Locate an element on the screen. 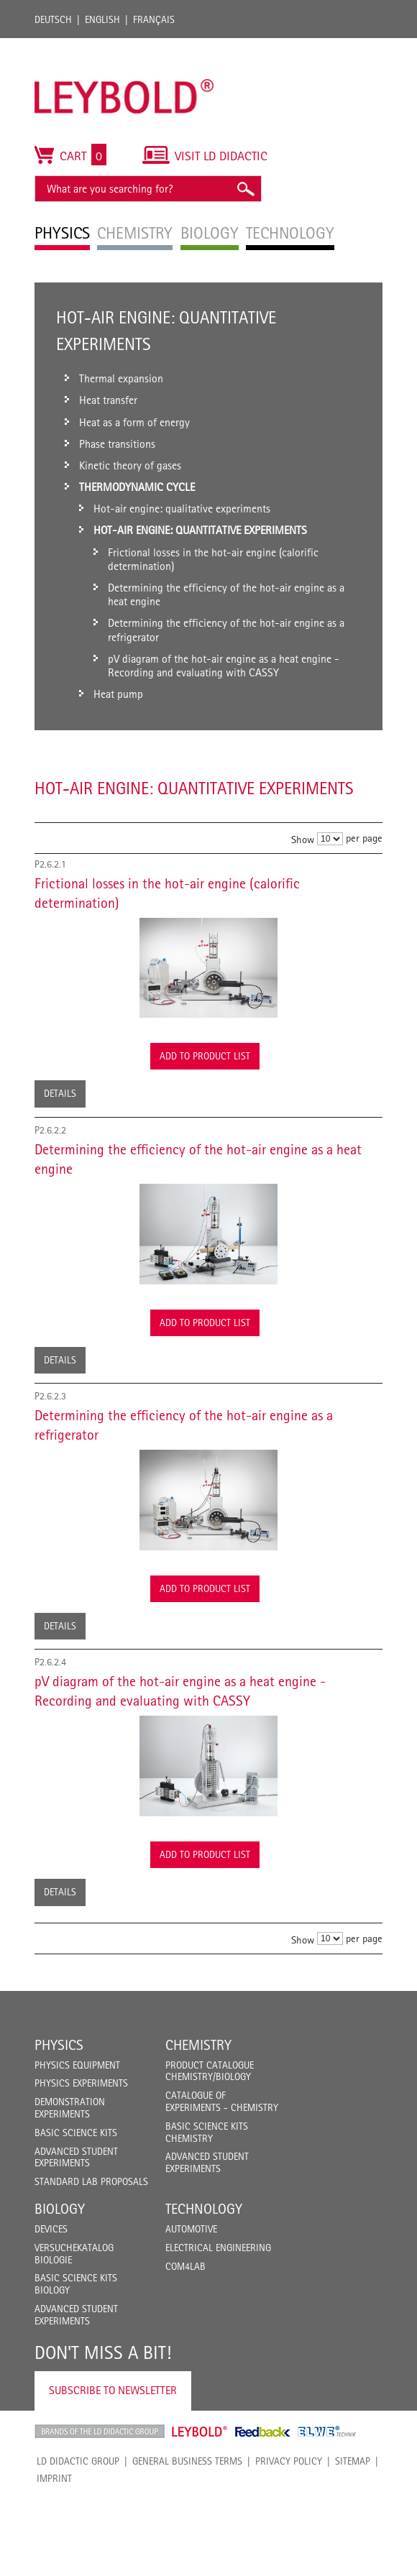  Automotive is located at coordinates (191, 2229).